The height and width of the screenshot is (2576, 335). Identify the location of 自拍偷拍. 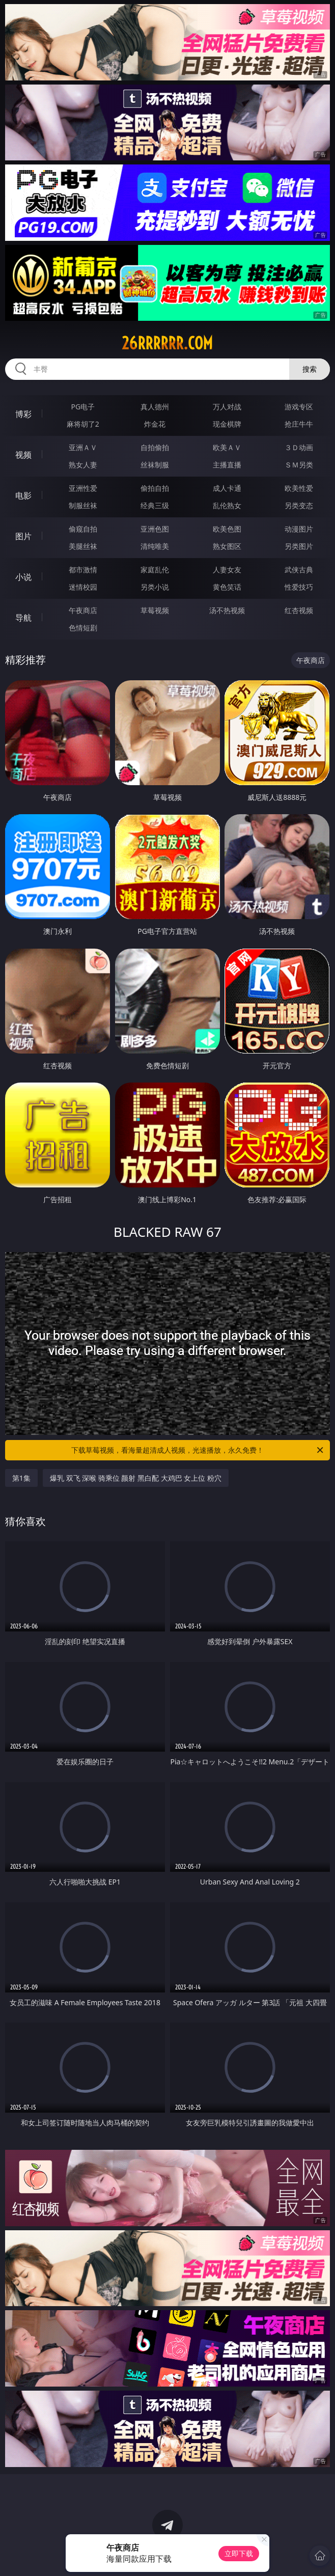
(155, 447).